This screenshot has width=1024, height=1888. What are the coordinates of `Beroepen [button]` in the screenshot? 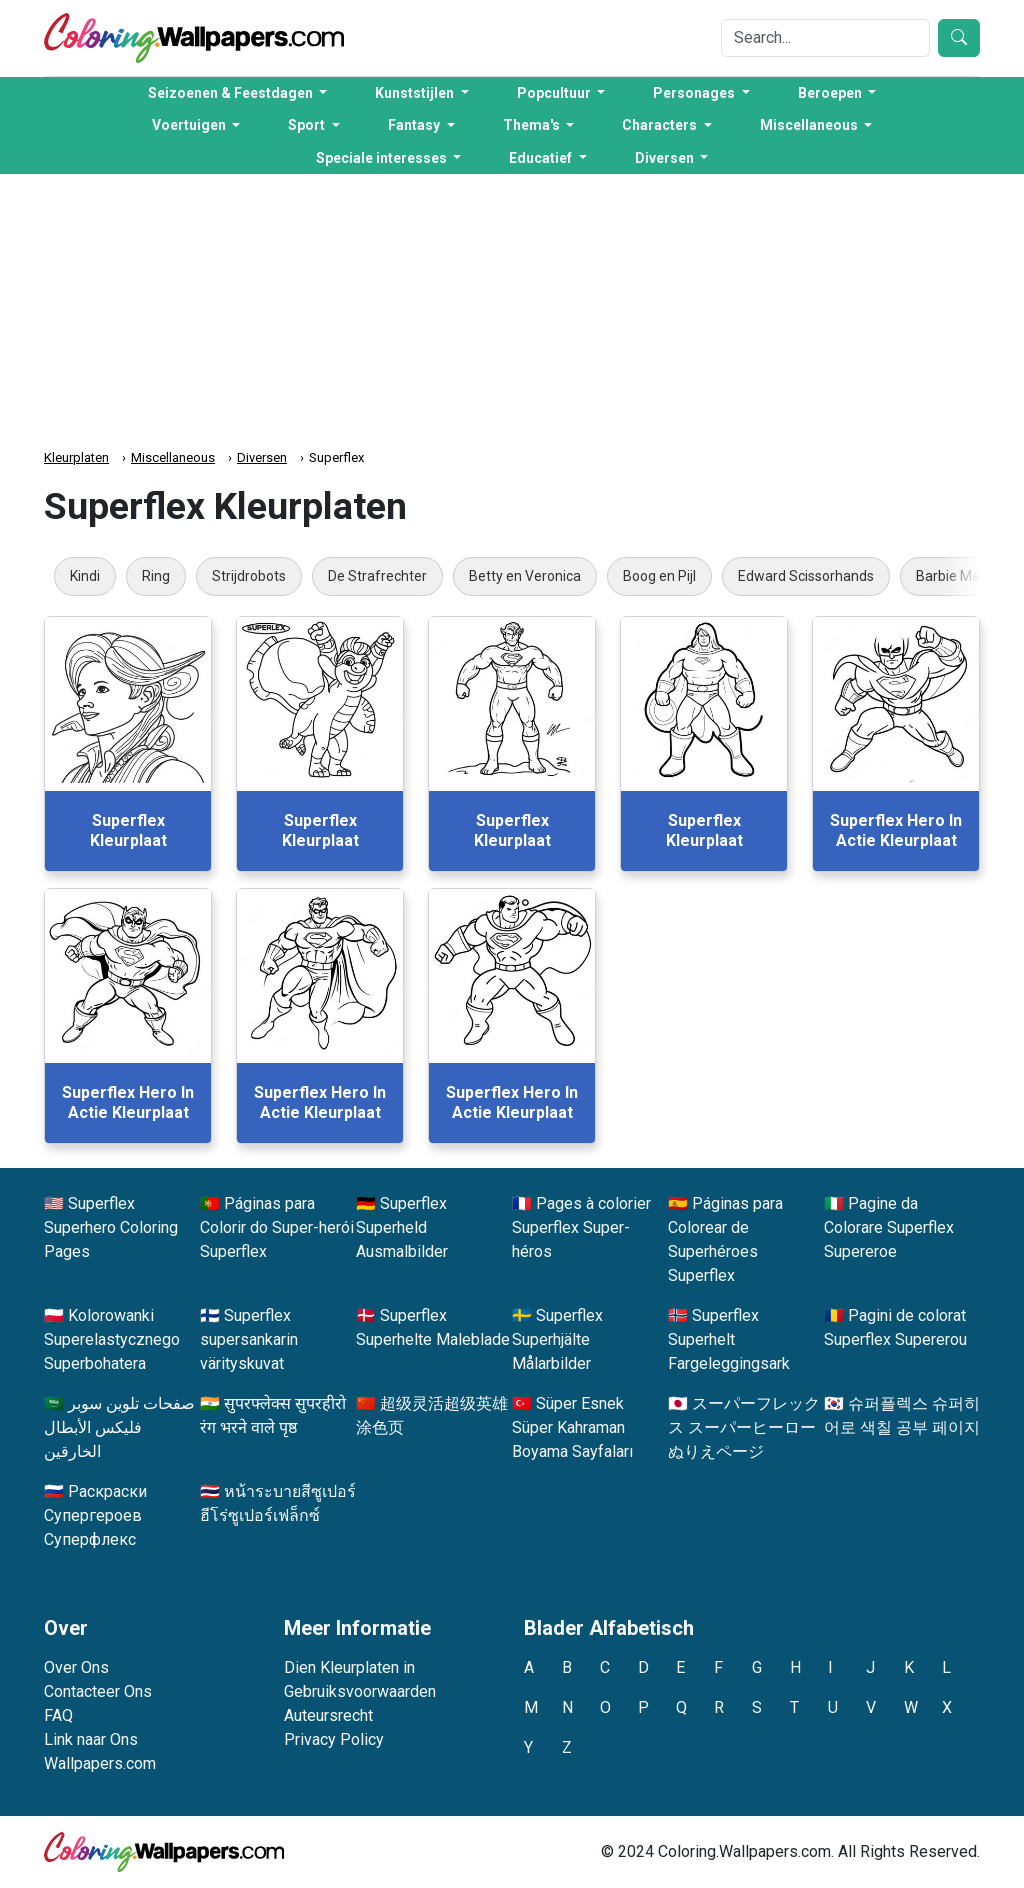 It's located at (831, 93).